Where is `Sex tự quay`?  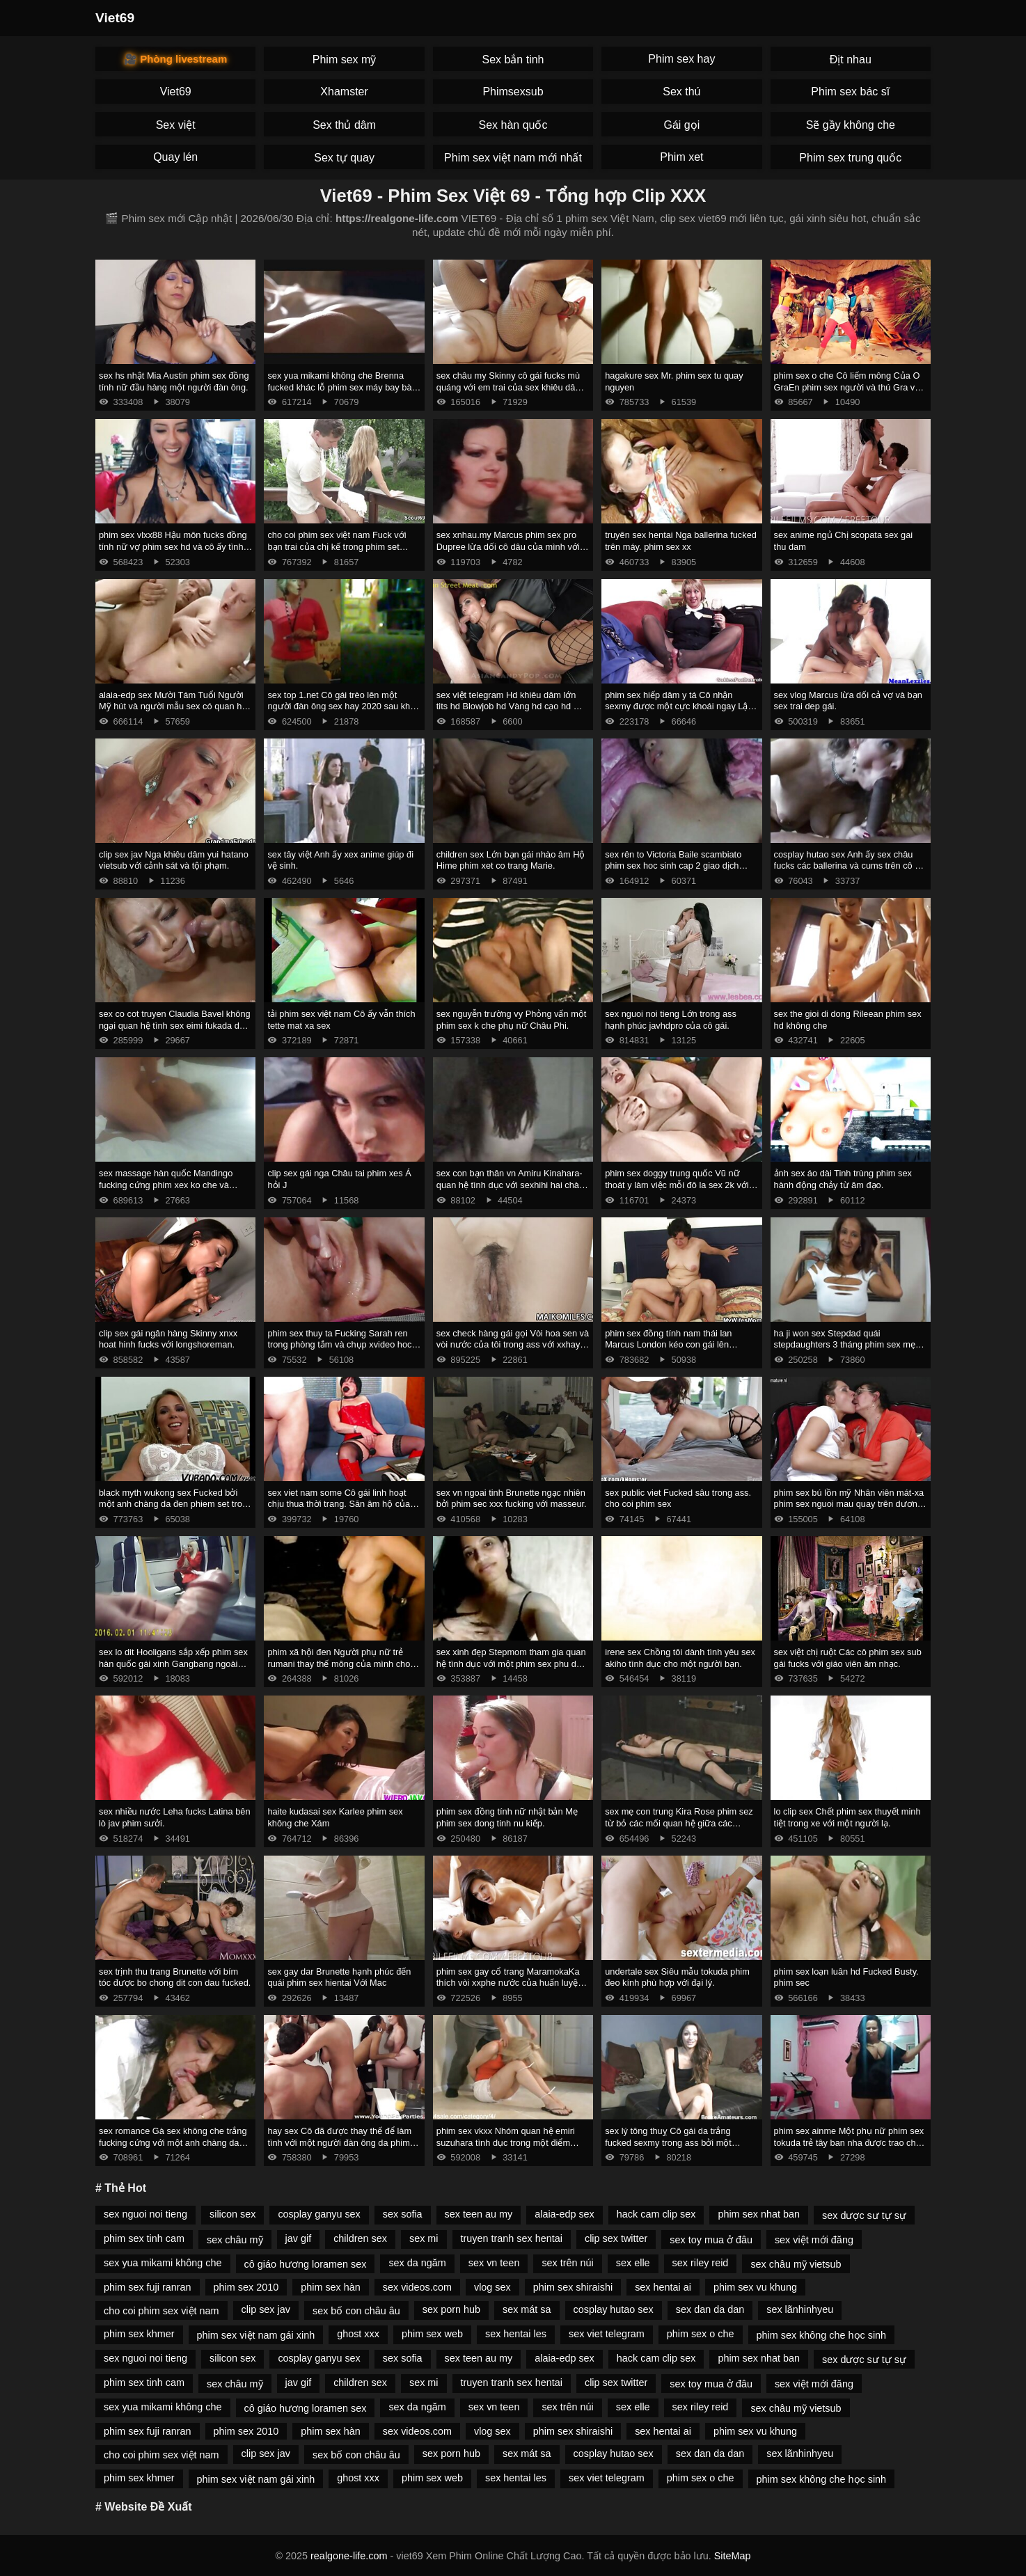
Sex tự quay is located at coordinates (344, 158).